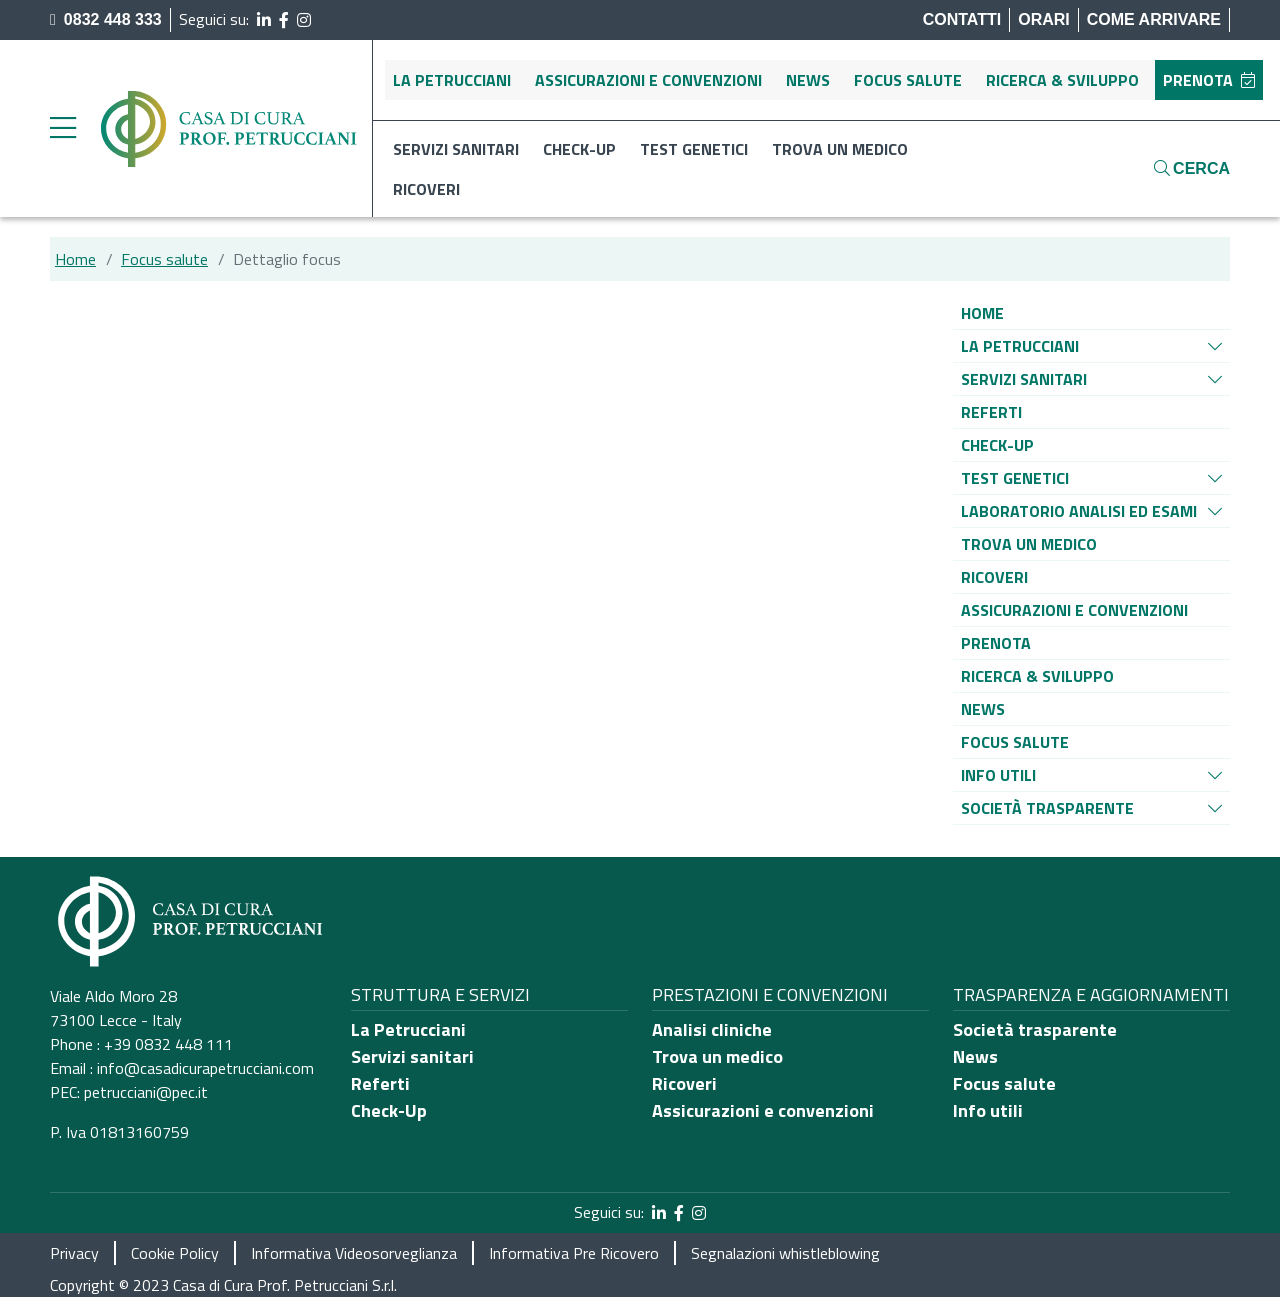 The height and width of the screenshot is (1297, 1280). What do you see at coordinates (983, 709) in the screenshot?
I see `[Vai alla pagina di raggruppamento News]` at bounding box center [983, 709].